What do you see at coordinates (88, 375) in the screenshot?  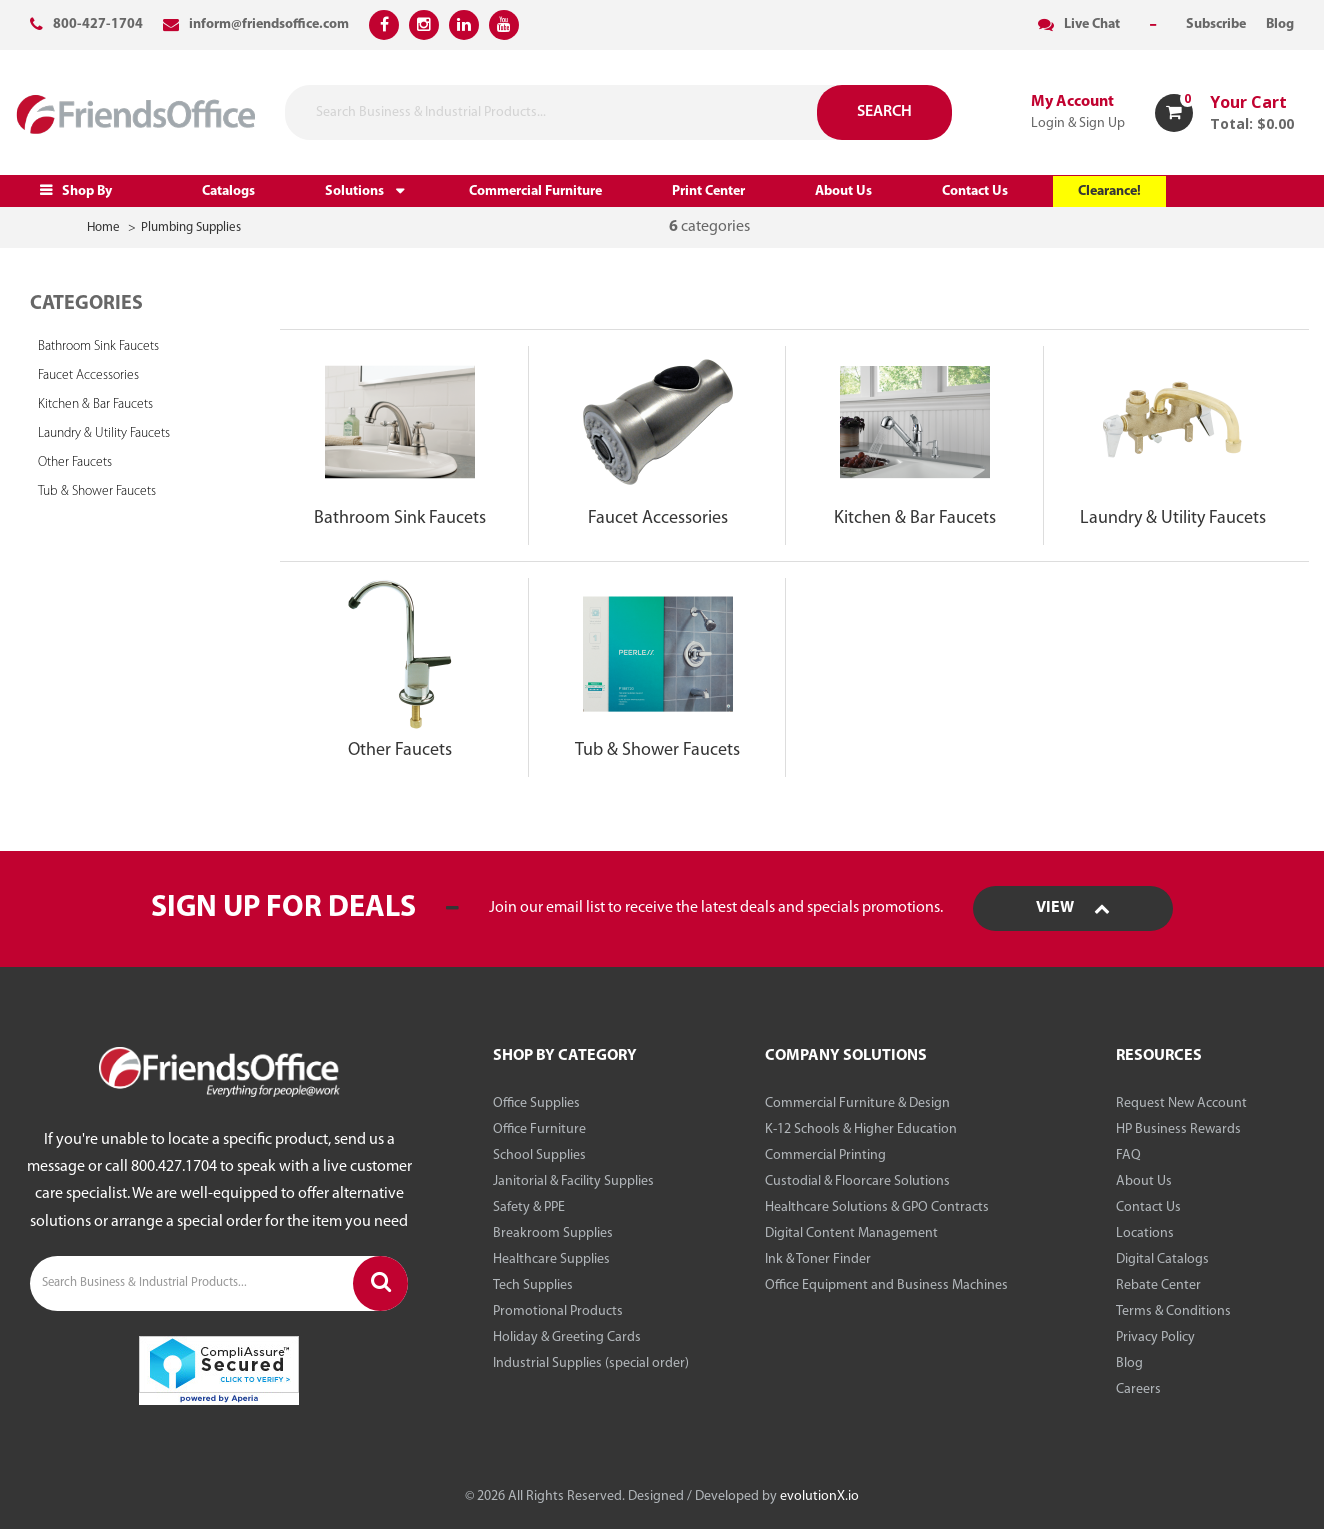 I see `Faucet Accessories` at bounding box center [88, 375].